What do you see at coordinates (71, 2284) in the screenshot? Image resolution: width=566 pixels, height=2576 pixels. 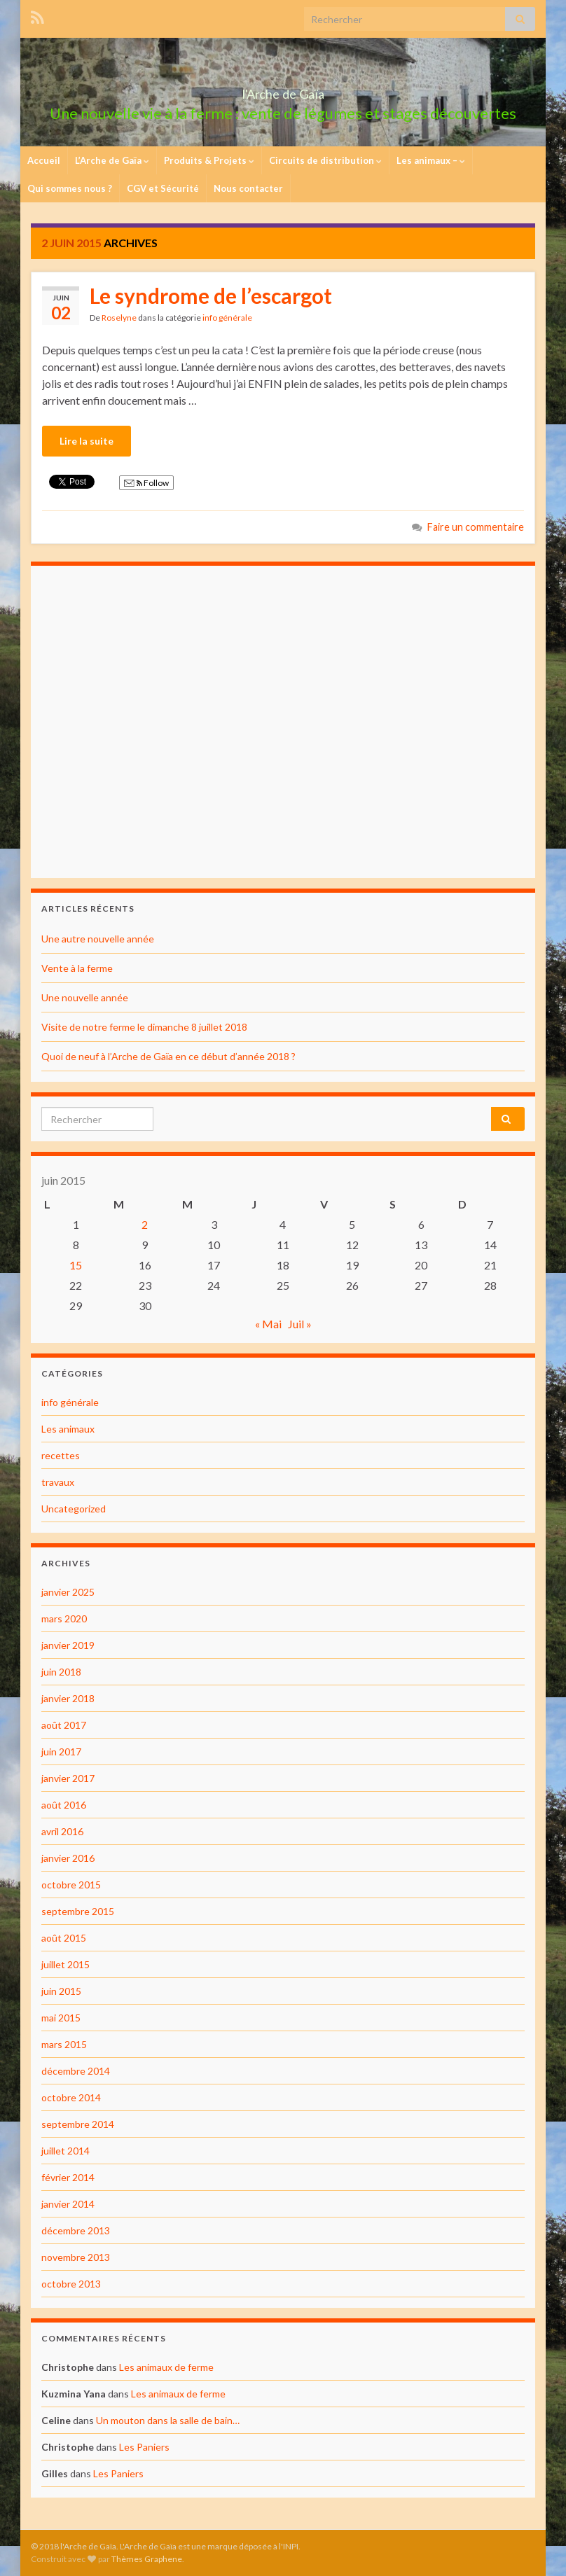 I see `octobre 2013` at bounding box center [71, 2284].